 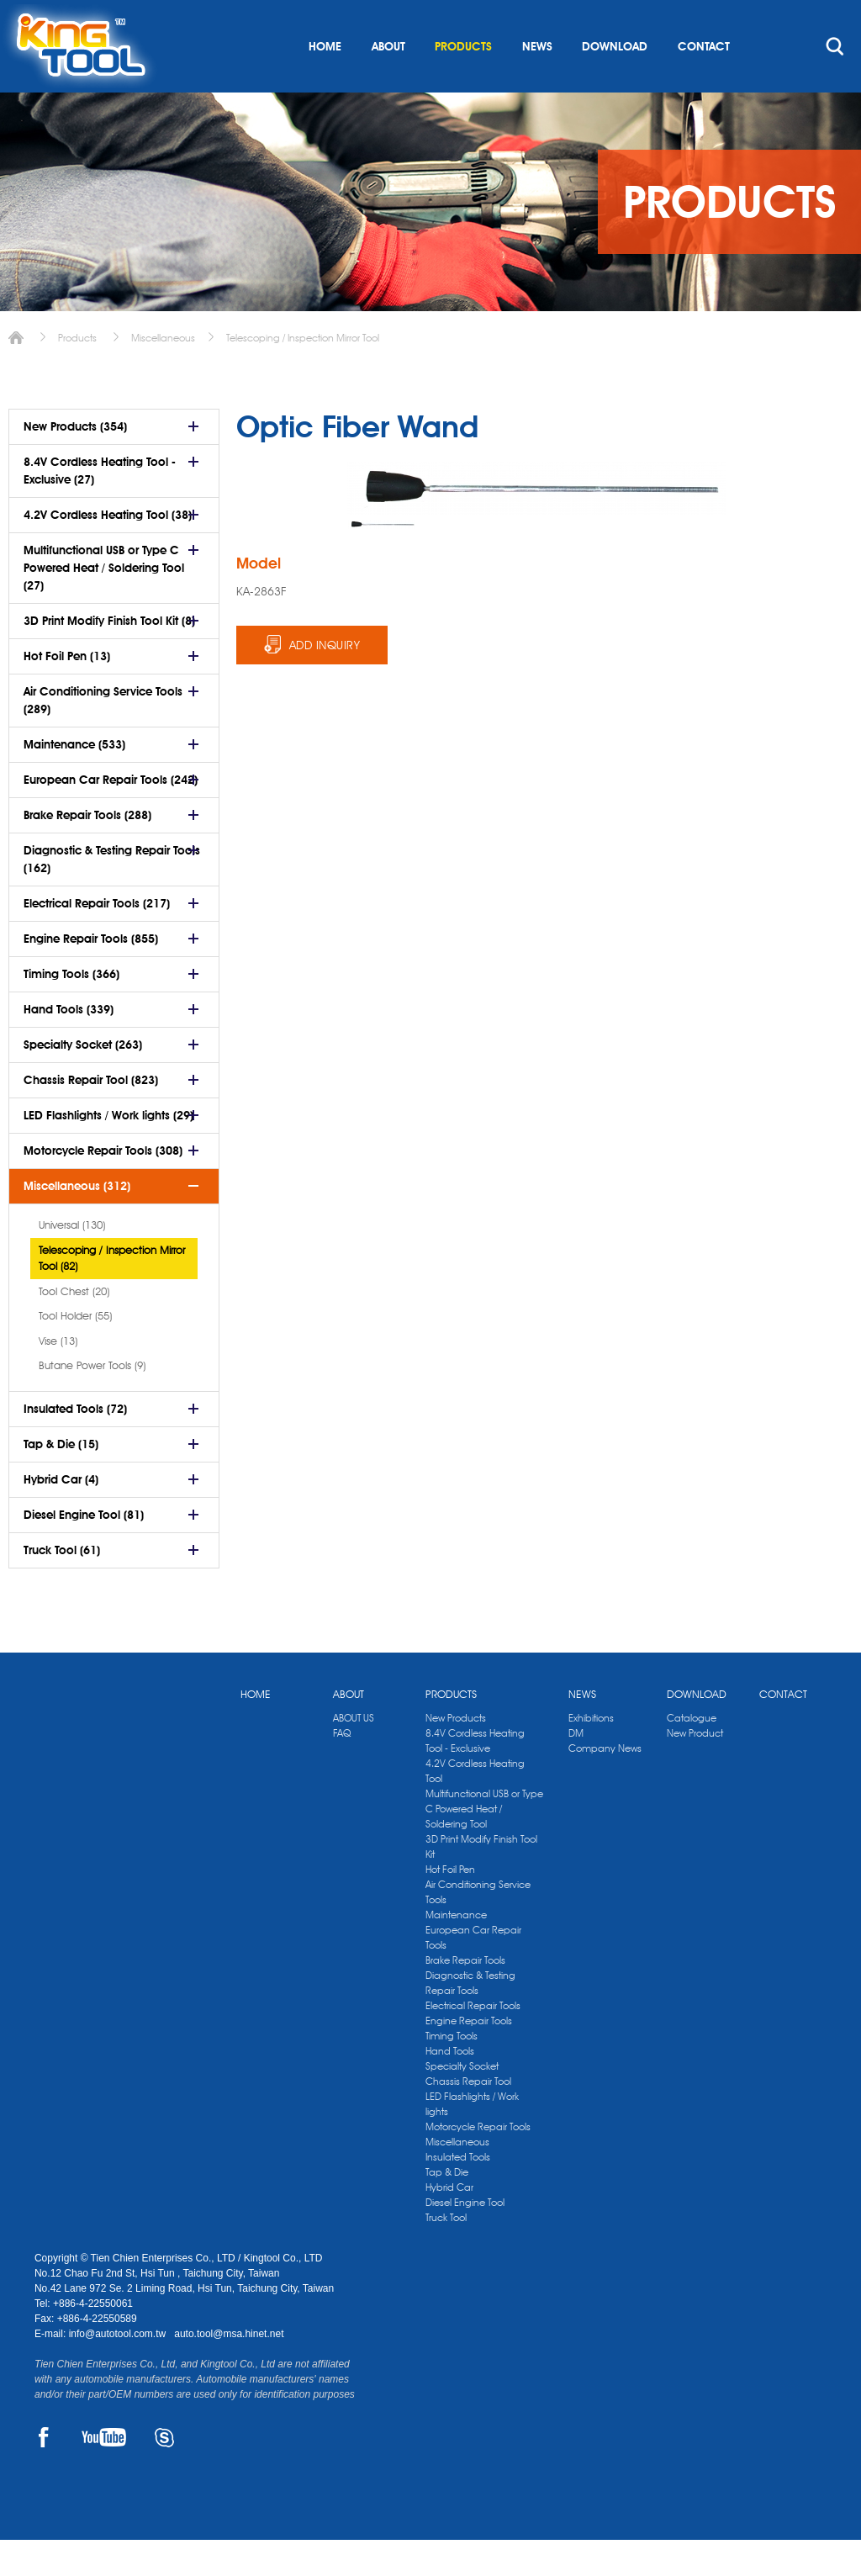 What do you see at coordinates (472, 2140) in the screenshot?
I see `LED Flashlights / Work lights` at bounding box center [472, 2140].